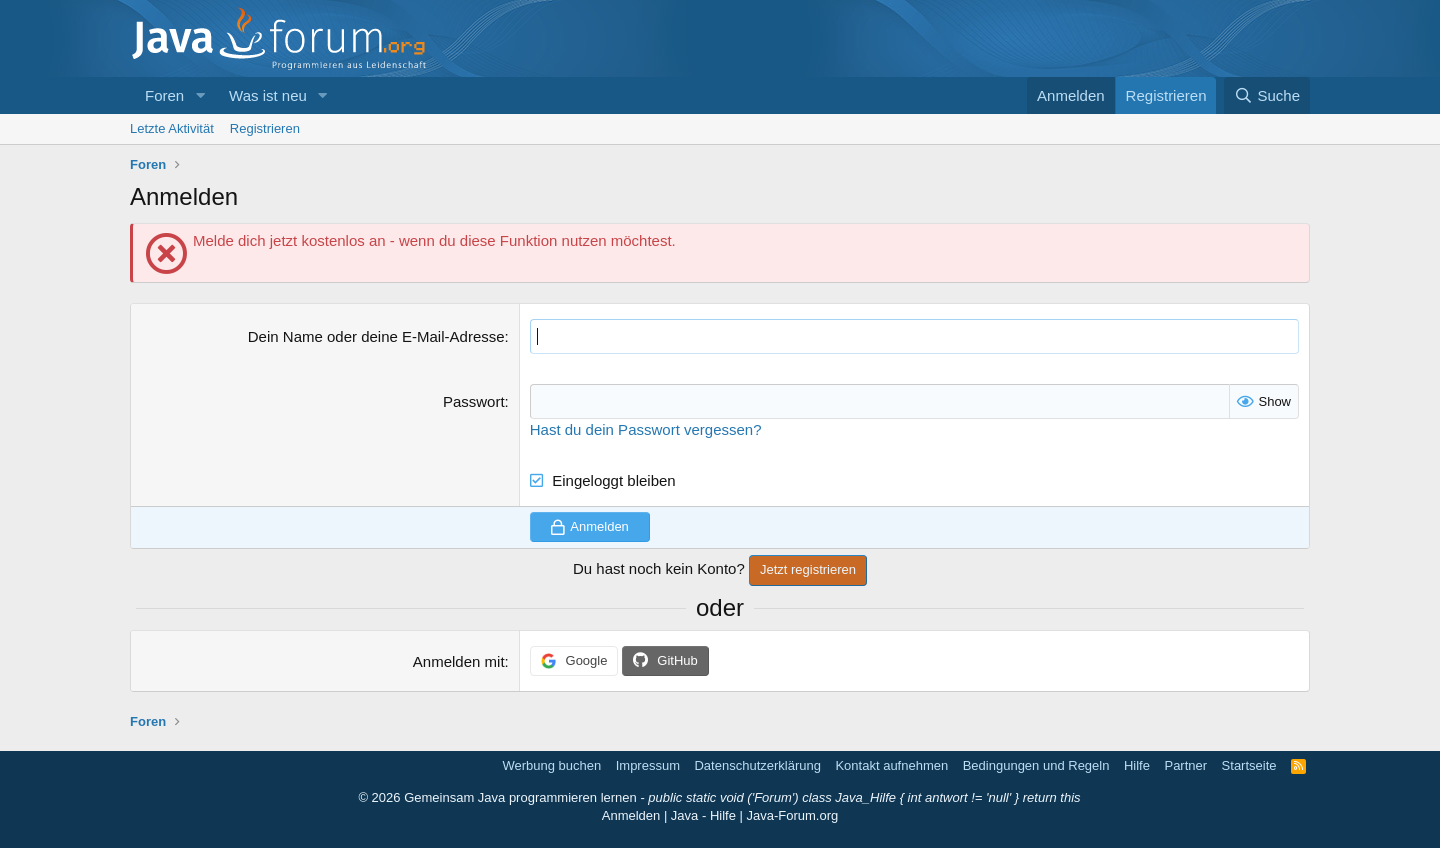  What do you see at coordinates (551, 765) in the screenshot?
I see `Werbung buchen` at bounding box center [551, 765].